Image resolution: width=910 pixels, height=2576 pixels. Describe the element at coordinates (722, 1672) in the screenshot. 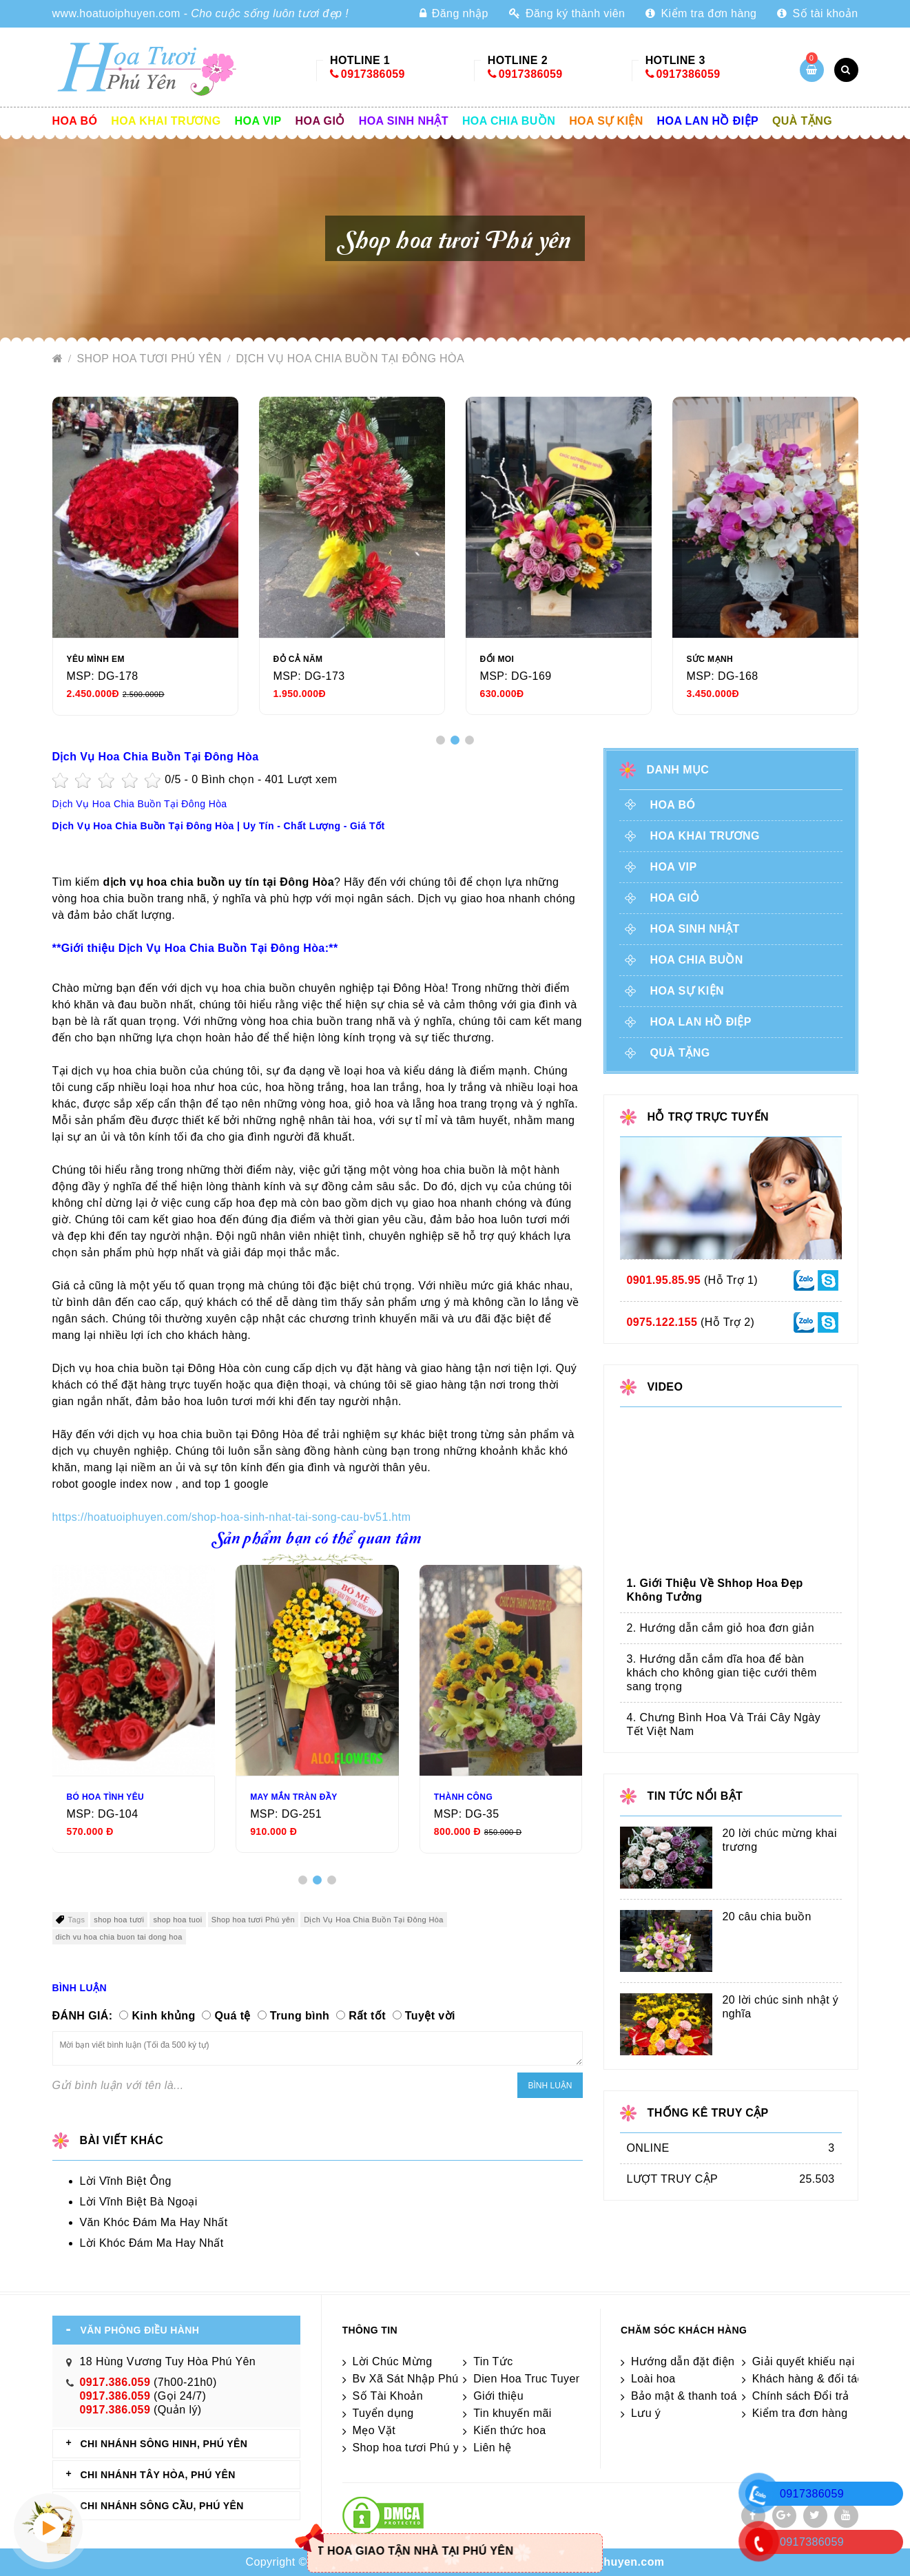

I see `3. Hướng dẫn cắm dĩa hoa để bàn khách cho không gian tiệc cưới thêm sang trọng` at that location.